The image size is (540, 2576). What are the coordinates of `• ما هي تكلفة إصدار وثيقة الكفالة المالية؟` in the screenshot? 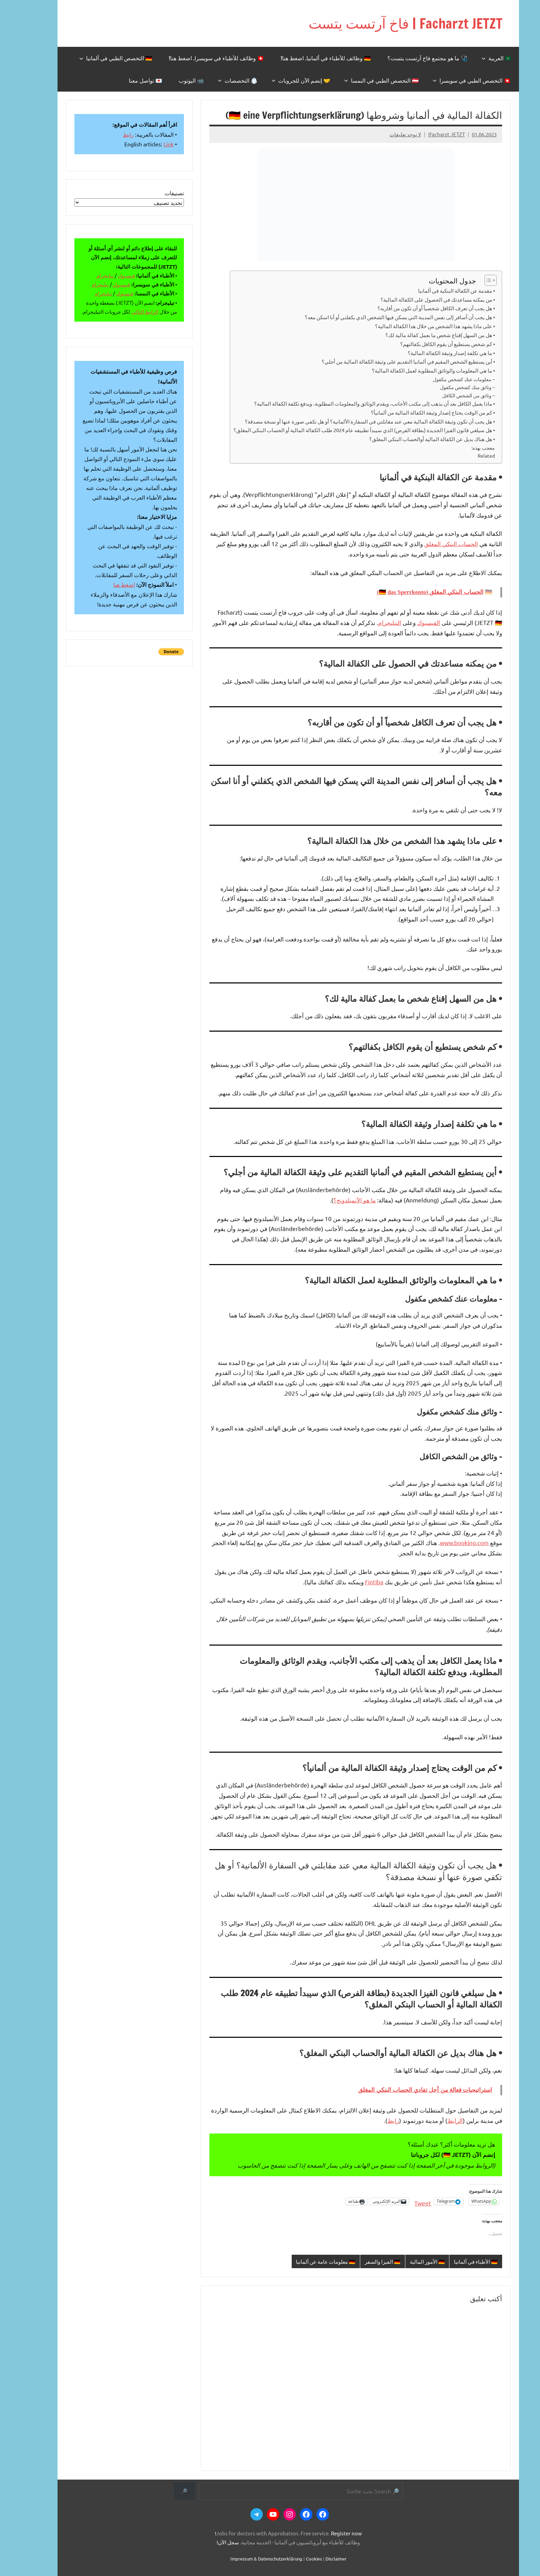 It's located at (433, 352).